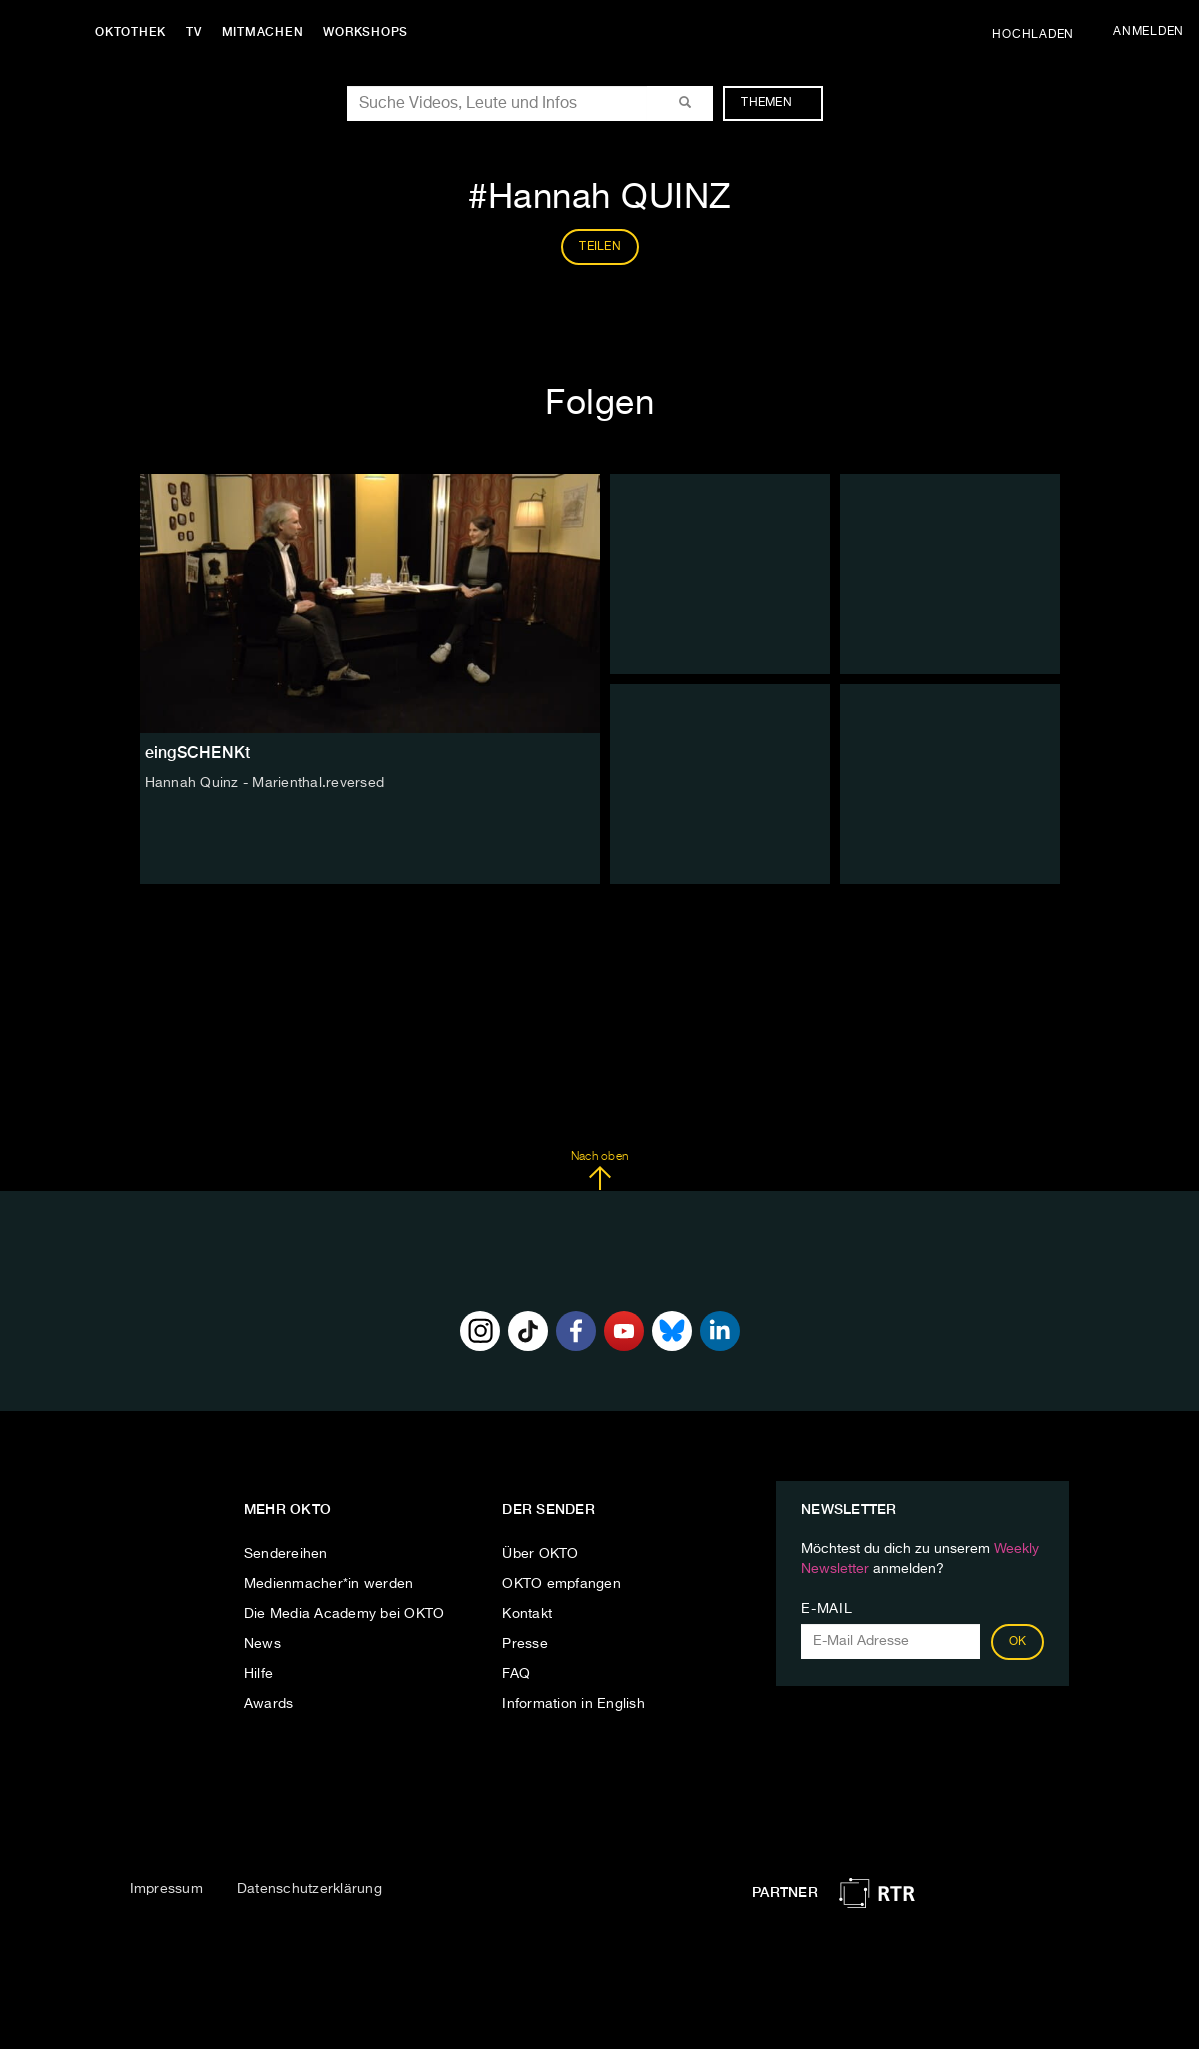 The image size is (1199, 2049). I want to click on Information in English, so click(573, 1704).